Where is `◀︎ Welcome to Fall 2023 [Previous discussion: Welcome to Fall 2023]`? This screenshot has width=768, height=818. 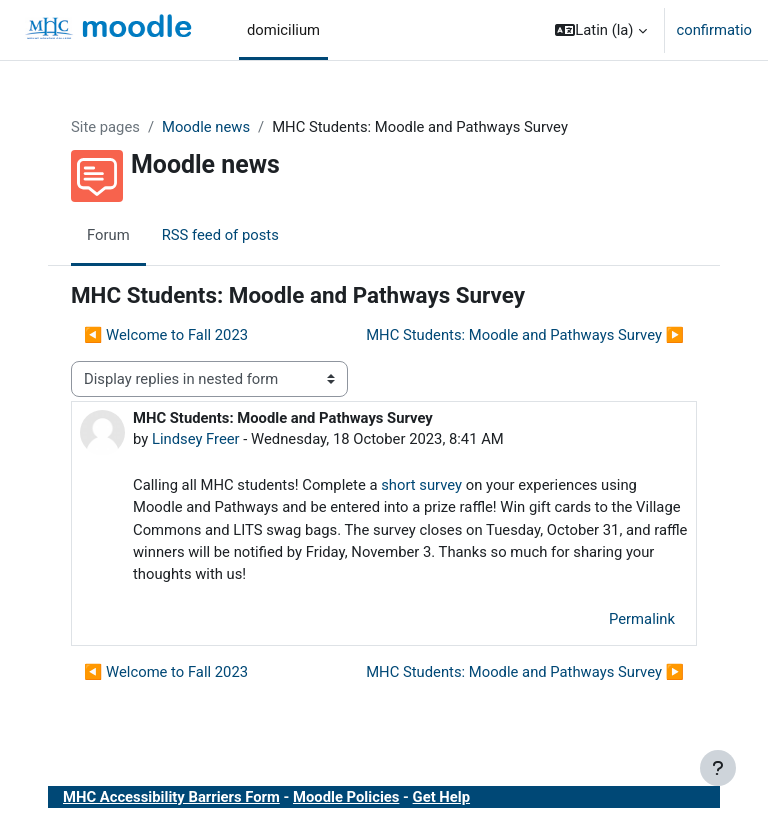 ◀︎ Welcome to Fall 2023 [Previous discussion: Welcome to Fall 2023] is located at coordinates (166, 335).